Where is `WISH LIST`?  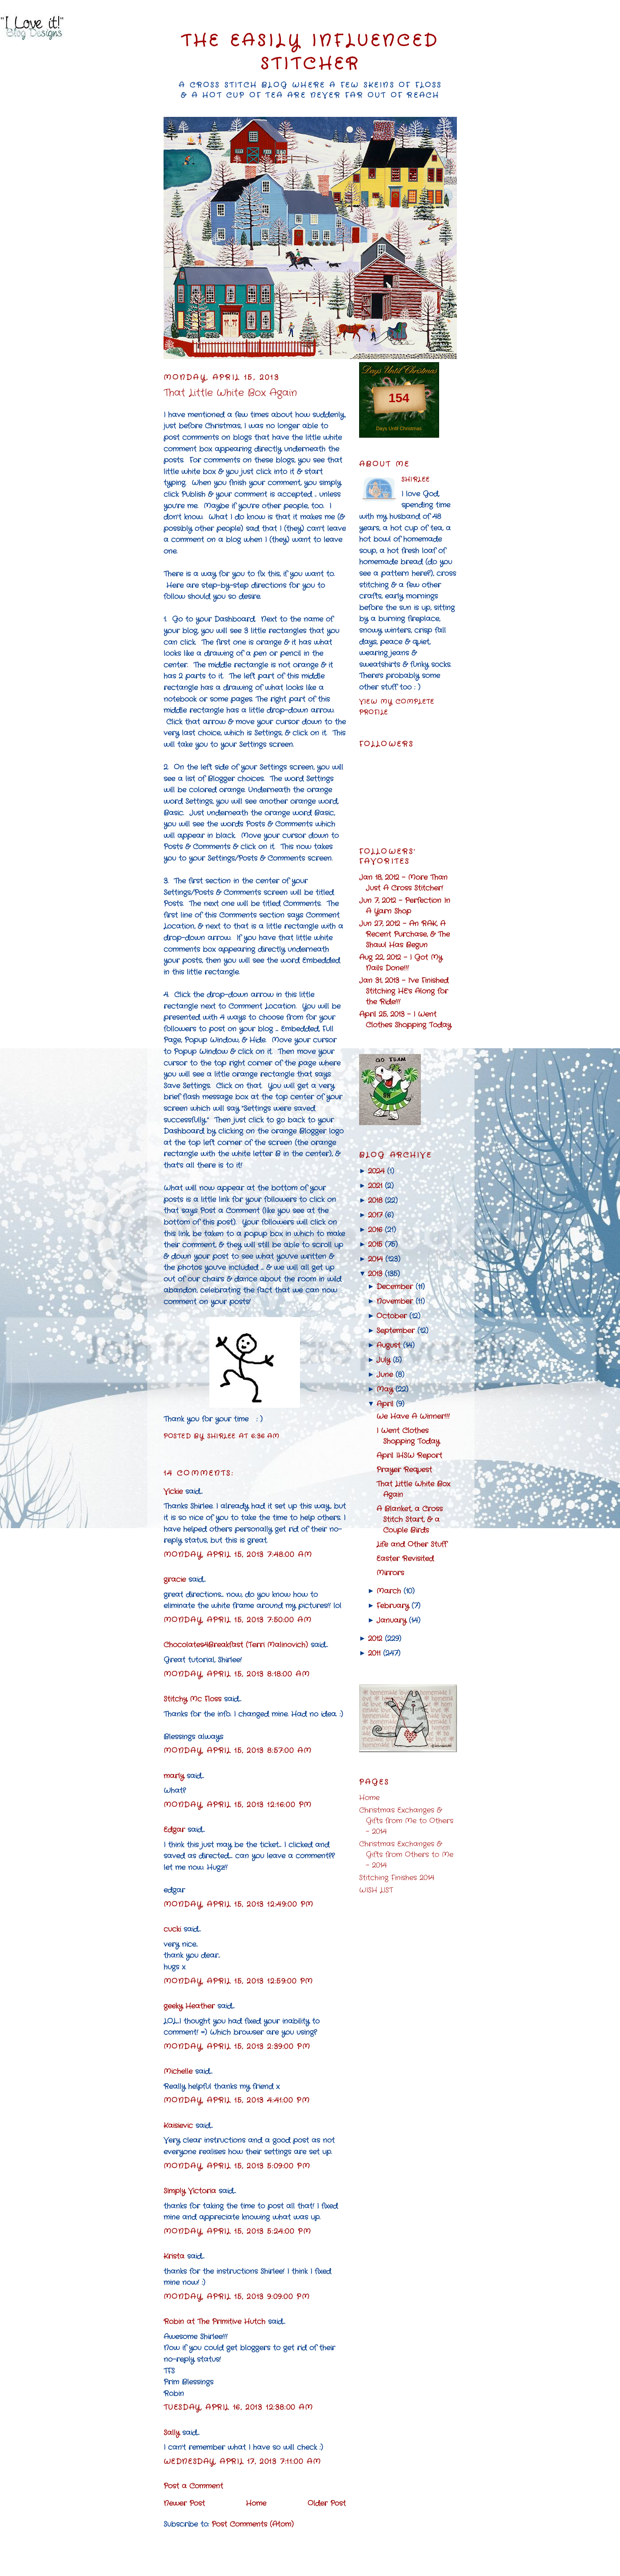 WISH LIST is located at coordinates (376, 1890).